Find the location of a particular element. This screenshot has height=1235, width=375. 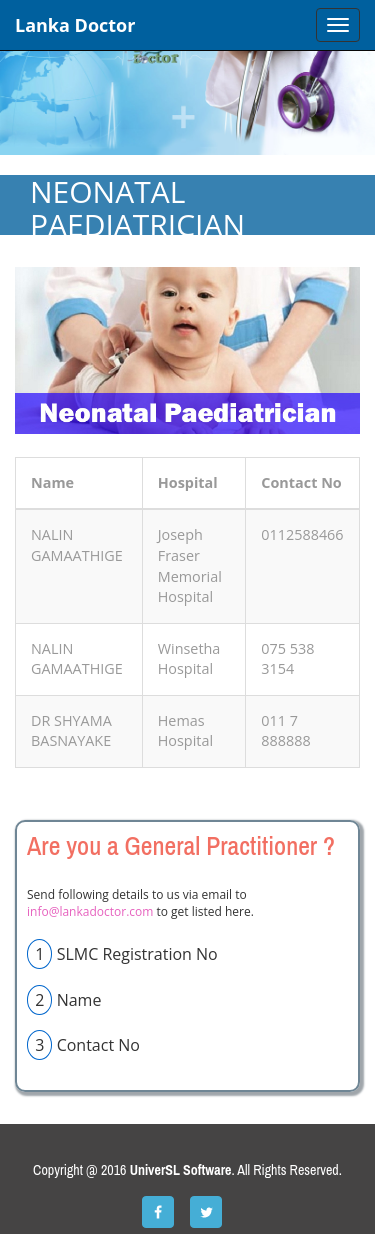

UniverSL Software is located at coordinates (181, 1170).